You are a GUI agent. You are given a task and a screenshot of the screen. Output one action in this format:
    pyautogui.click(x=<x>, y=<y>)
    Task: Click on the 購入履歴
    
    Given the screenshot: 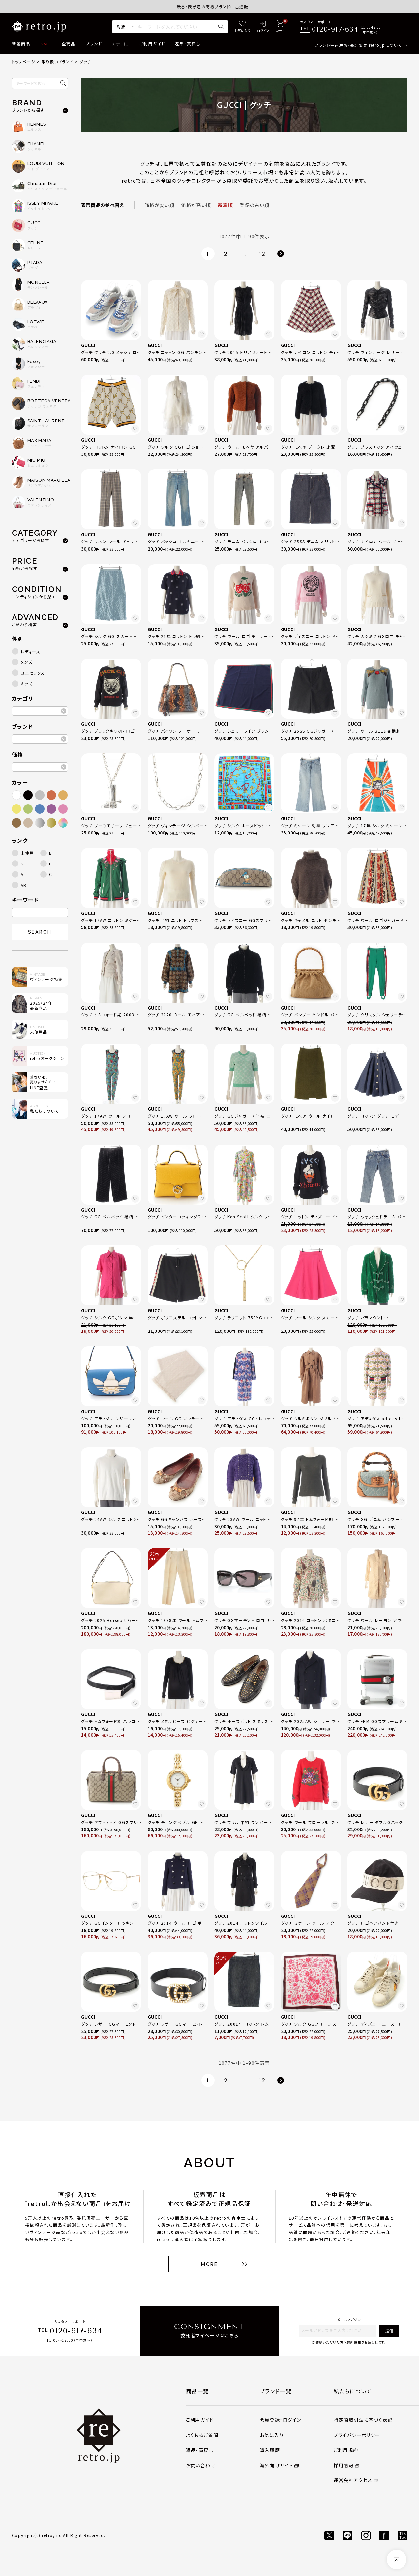 What is the action you would take?
    pyautogui.click(x=270, y=2450)
    